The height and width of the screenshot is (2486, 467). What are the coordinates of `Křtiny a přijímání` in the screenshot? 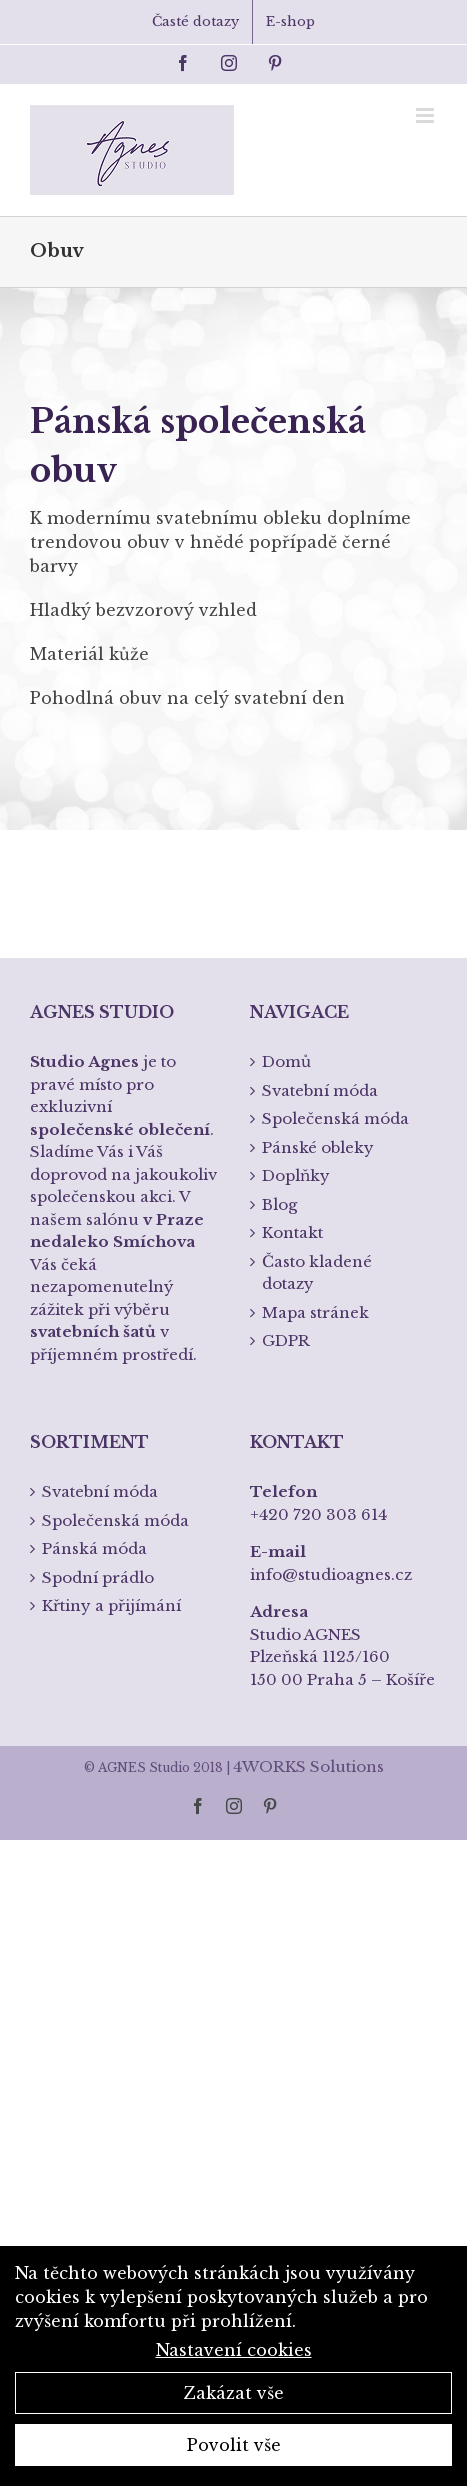 It's located at (111, 1605).